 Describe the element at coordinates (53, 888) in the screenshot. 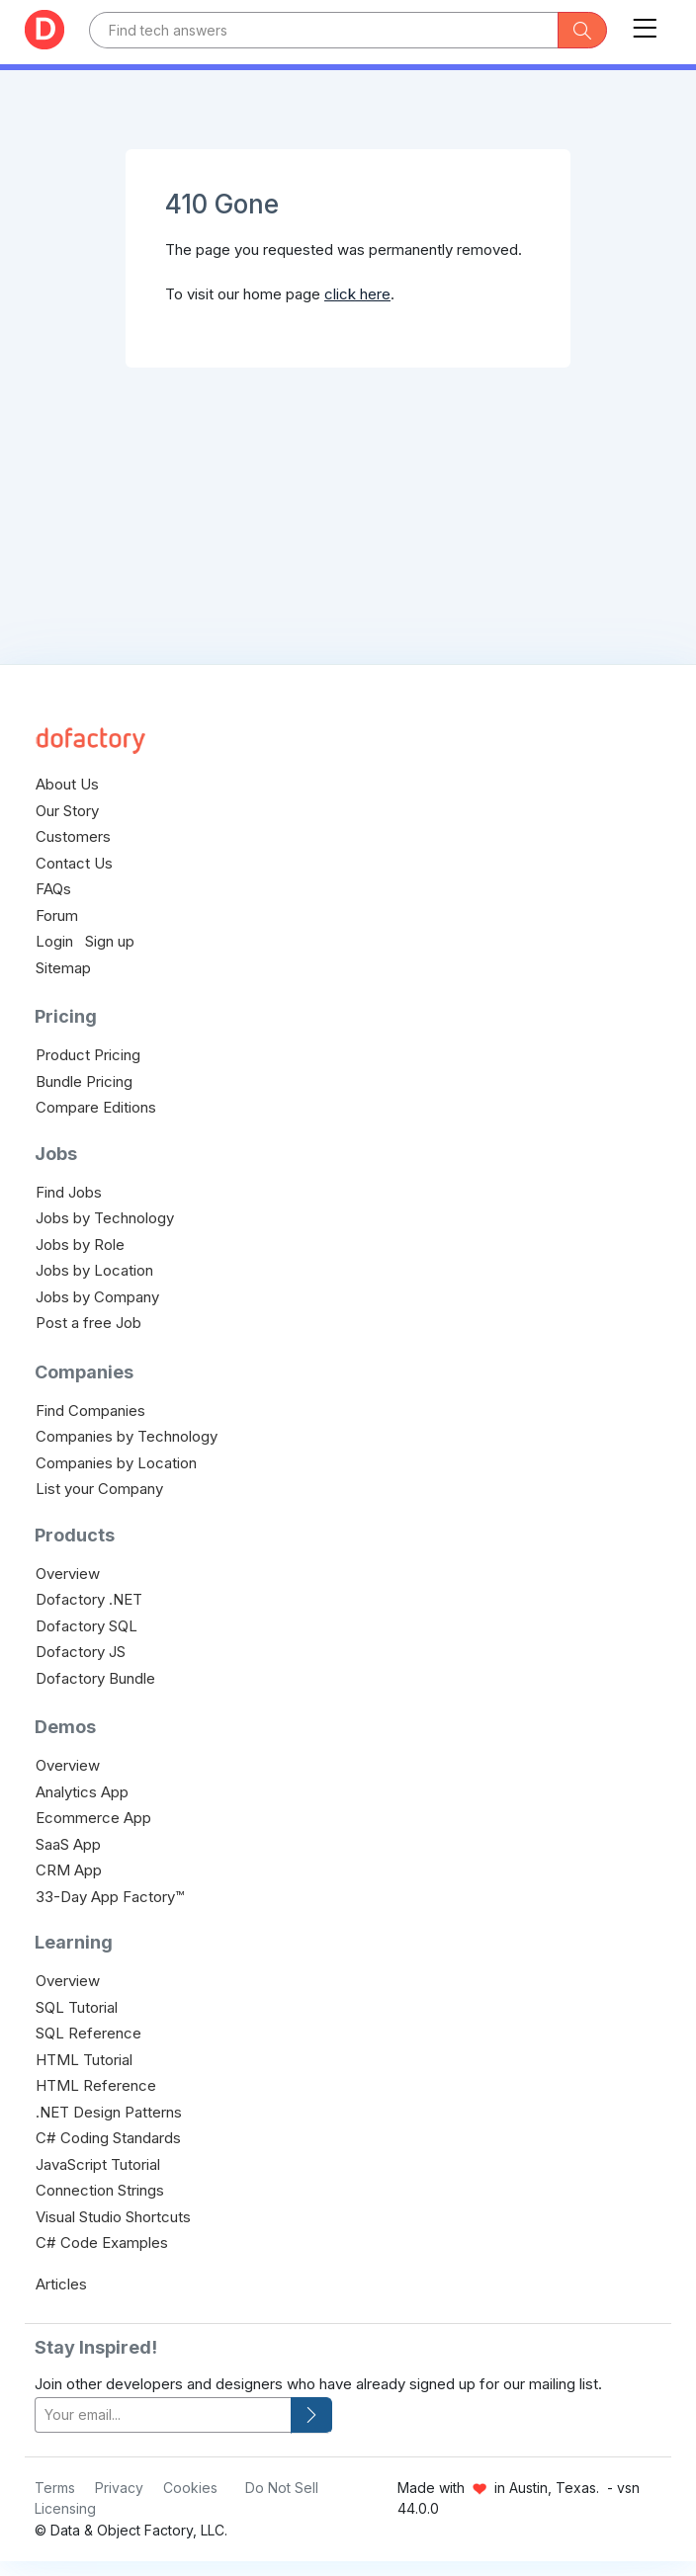

I see `FAQs` at that location.